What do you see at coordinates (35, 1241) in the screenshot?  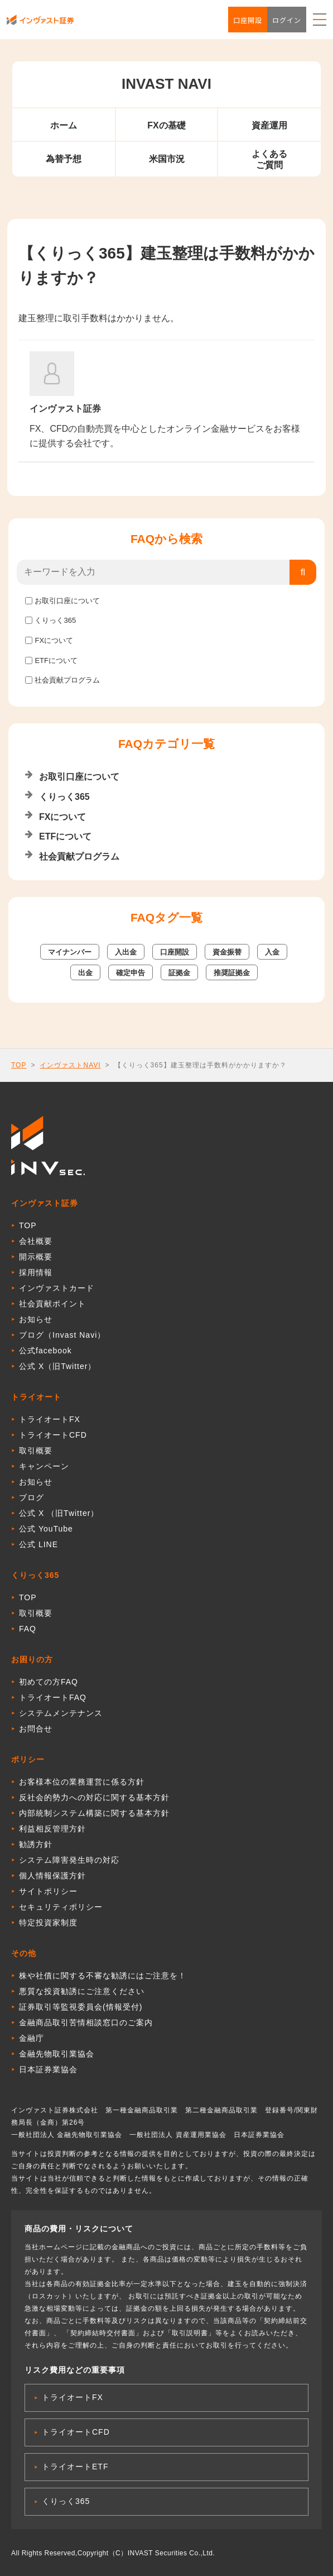 I see `会社概要` at bounding box center [35, 1241].